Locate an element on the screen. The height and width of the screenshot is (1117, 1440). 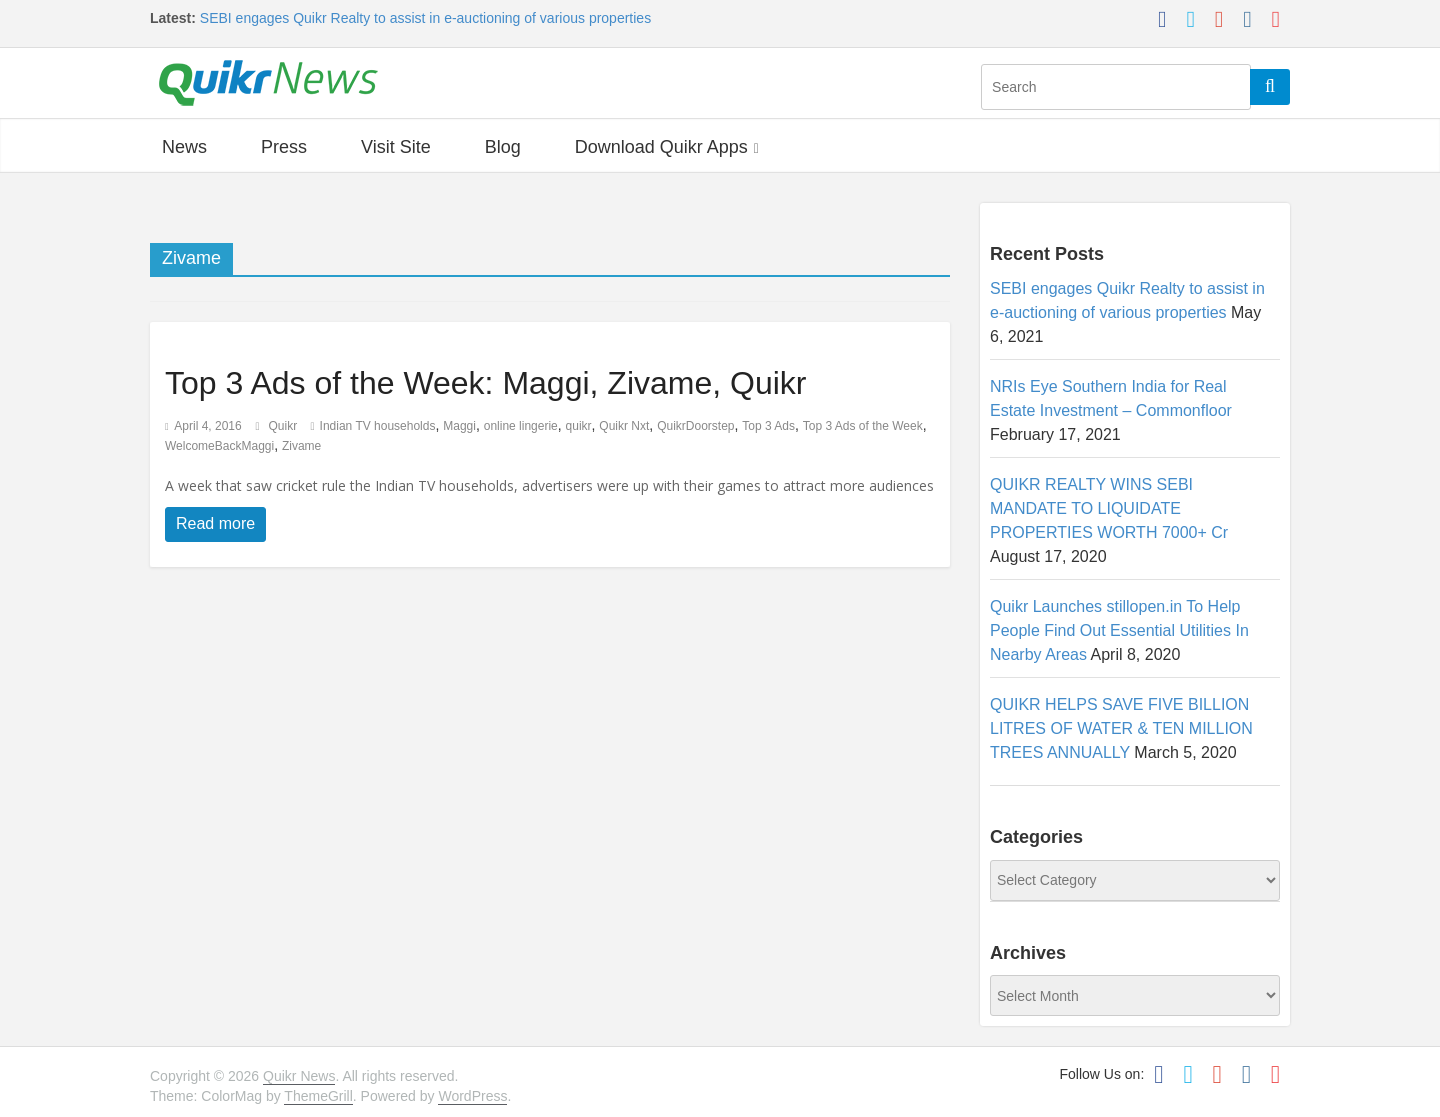
Quikr Launches stillopen.in To Help People Find Out Essential Utilities In Nearby Areas is located at coordinates (1119, 630).